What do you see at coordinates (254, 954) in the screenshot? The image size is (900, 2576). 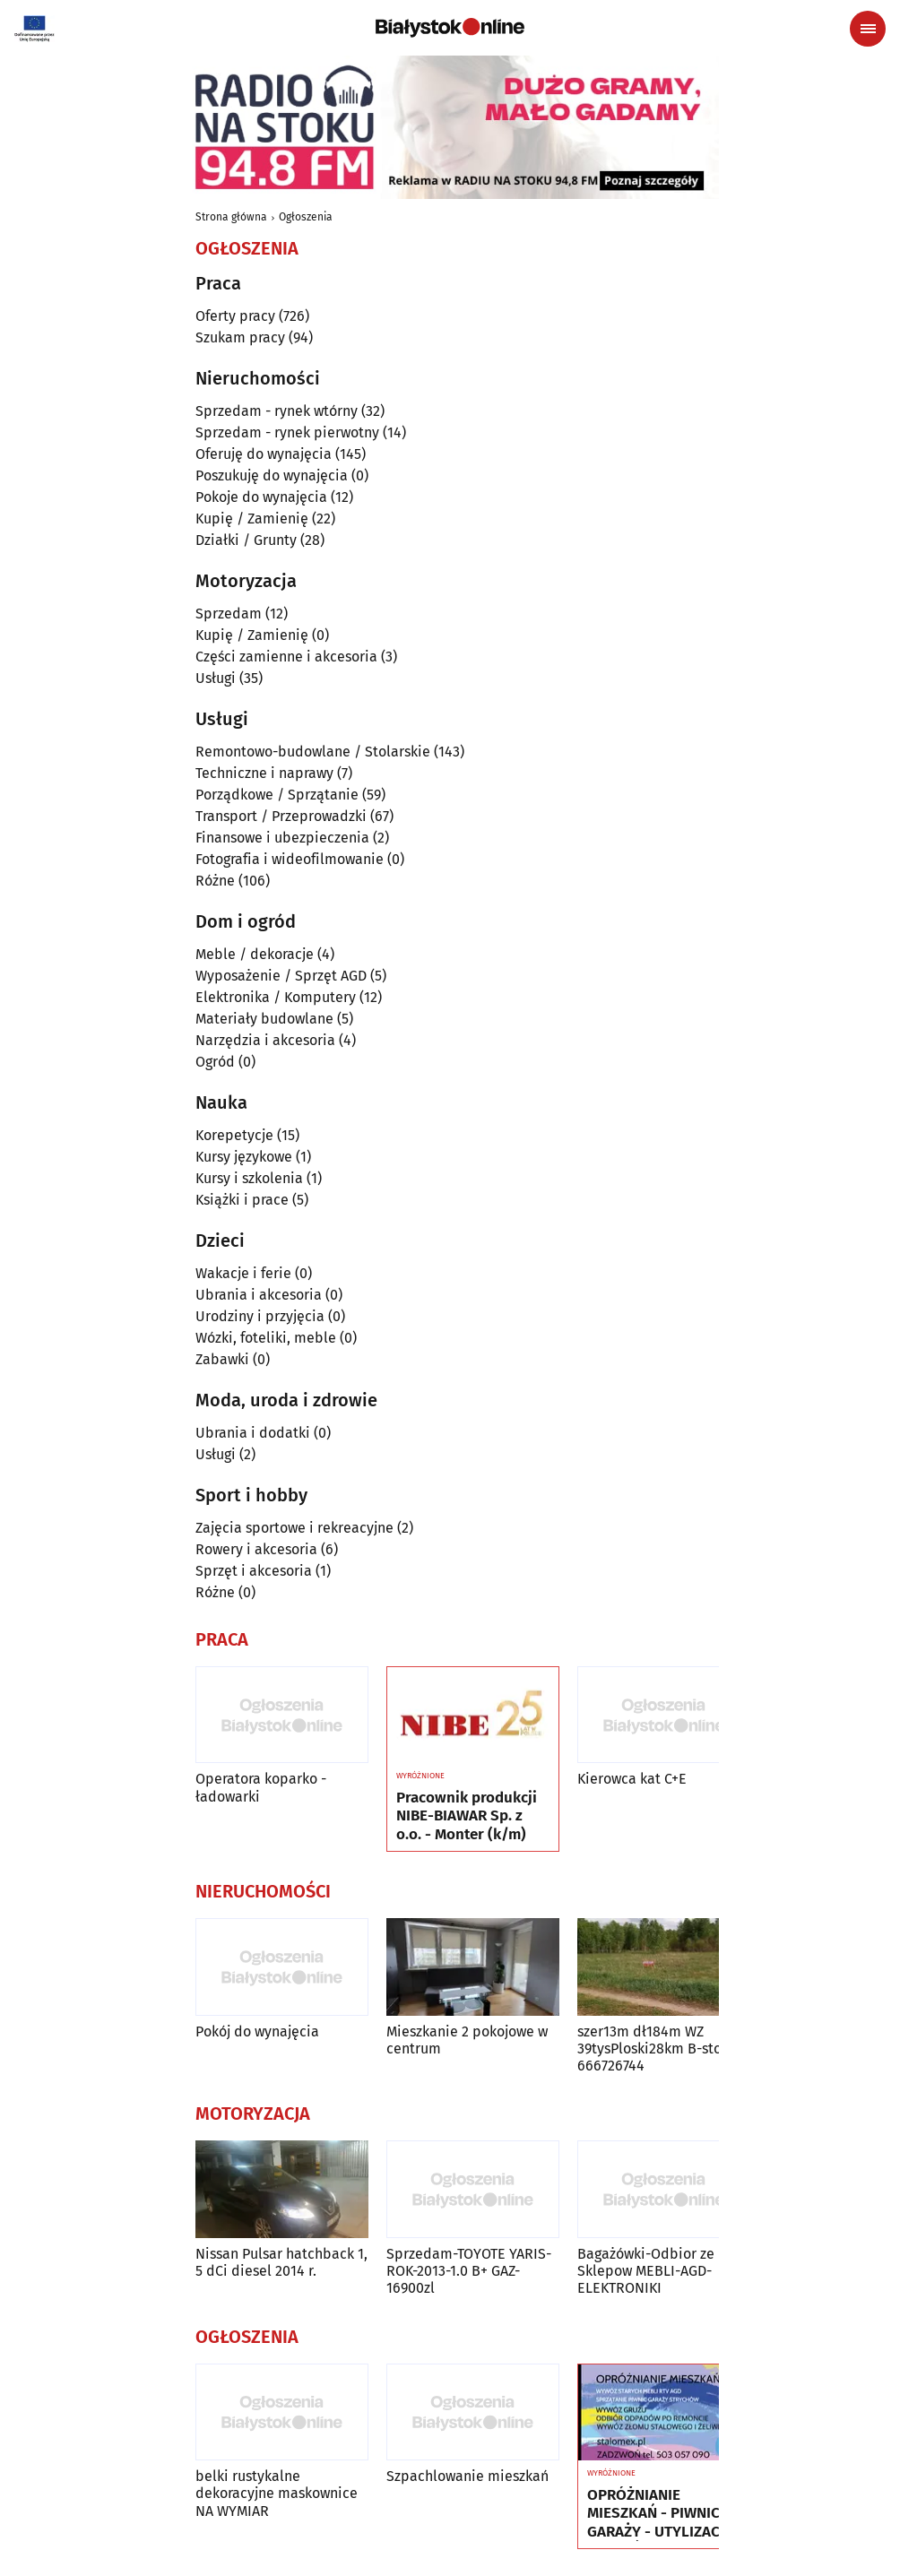 I see `Meble / dekoracje` at bounding box center [254, 954].